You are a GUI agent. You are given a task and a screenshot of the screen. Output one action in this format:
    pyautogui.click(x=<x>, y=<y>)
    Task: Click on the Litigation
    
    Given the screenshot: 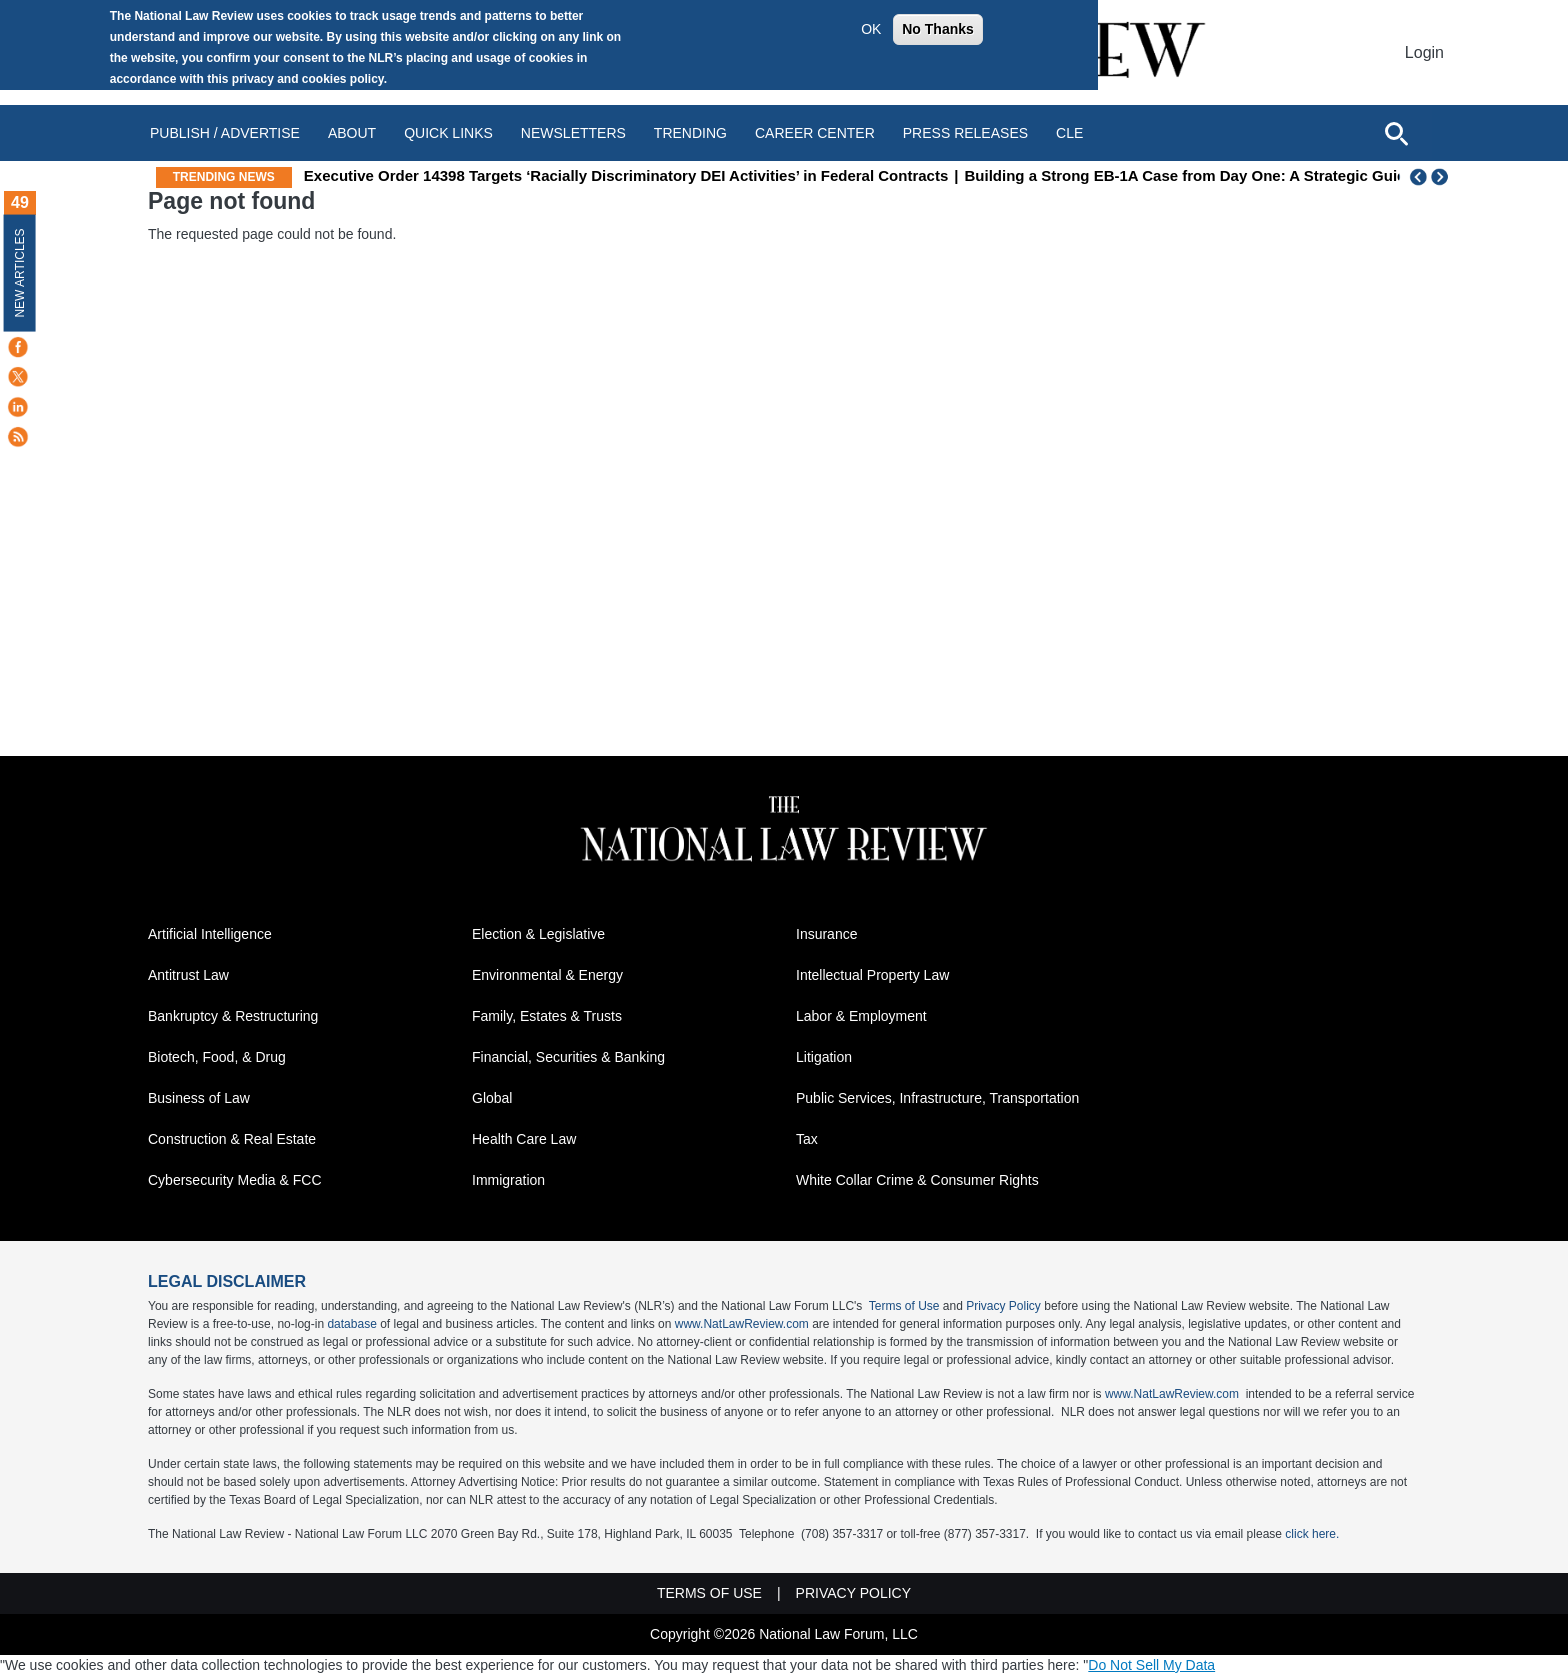 What is the action you would take?
    pyautogui.click(x=824, y=1057)
    